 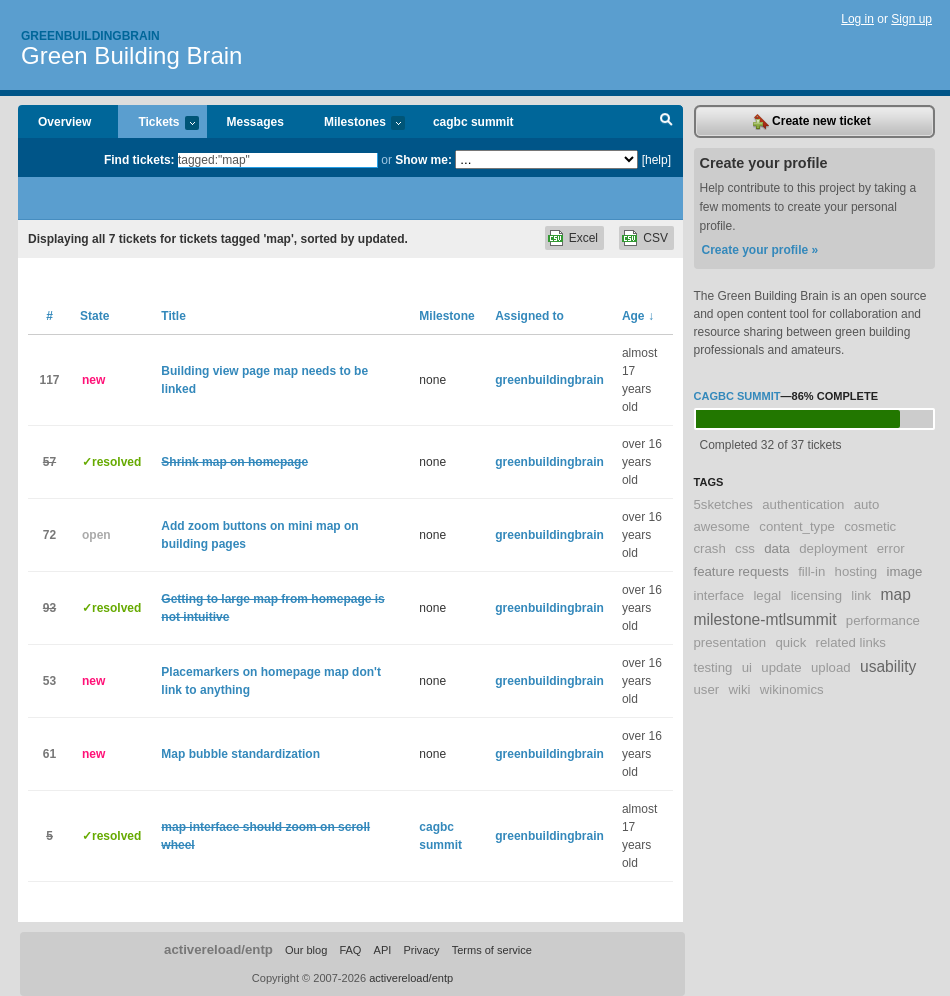 What do you see at coordinates (856, 571) in the screenshot?
I see `hosting` at bounding box center [856, 571].